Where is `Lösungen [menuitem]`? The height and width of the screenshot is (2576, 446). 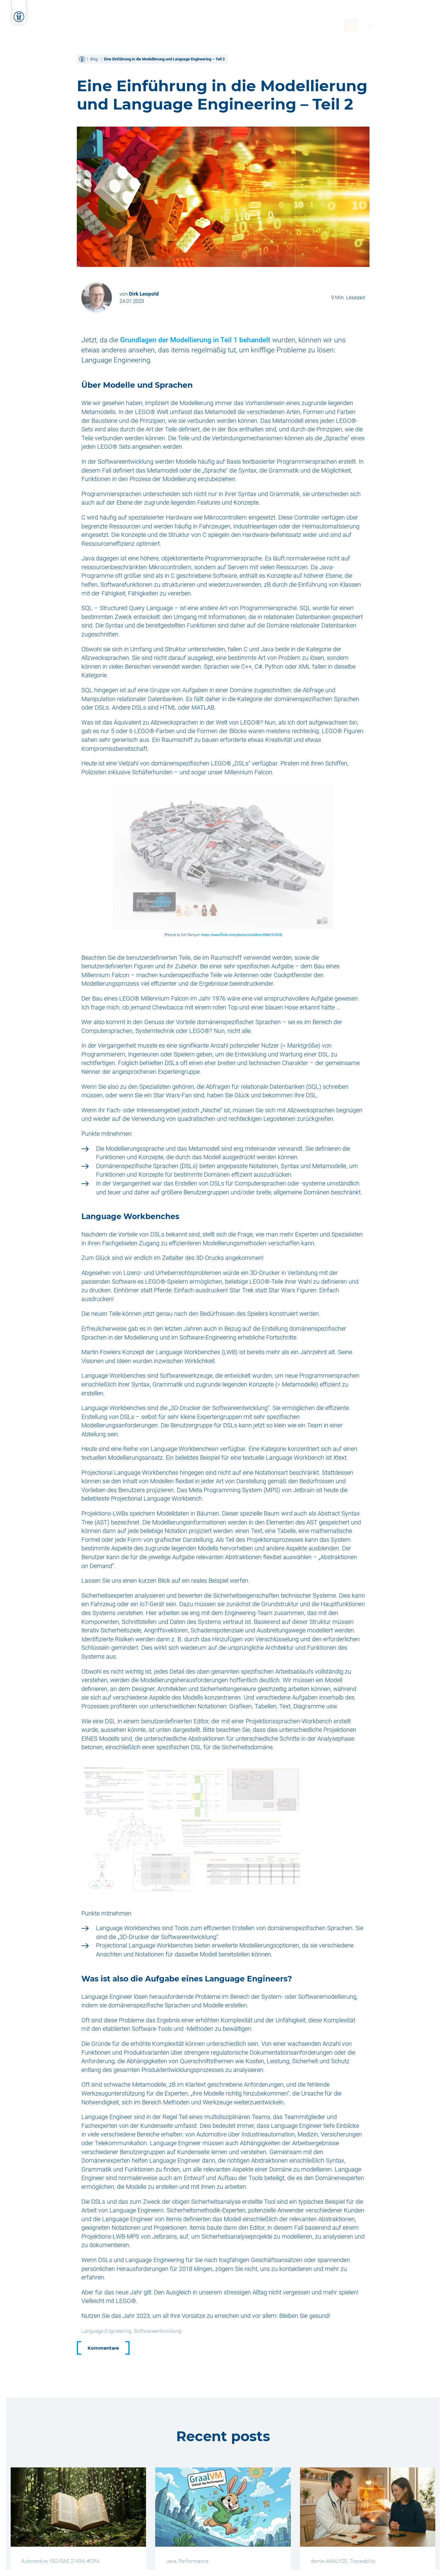
Lösungen [menuitem] is located at coordinates (199, 14).